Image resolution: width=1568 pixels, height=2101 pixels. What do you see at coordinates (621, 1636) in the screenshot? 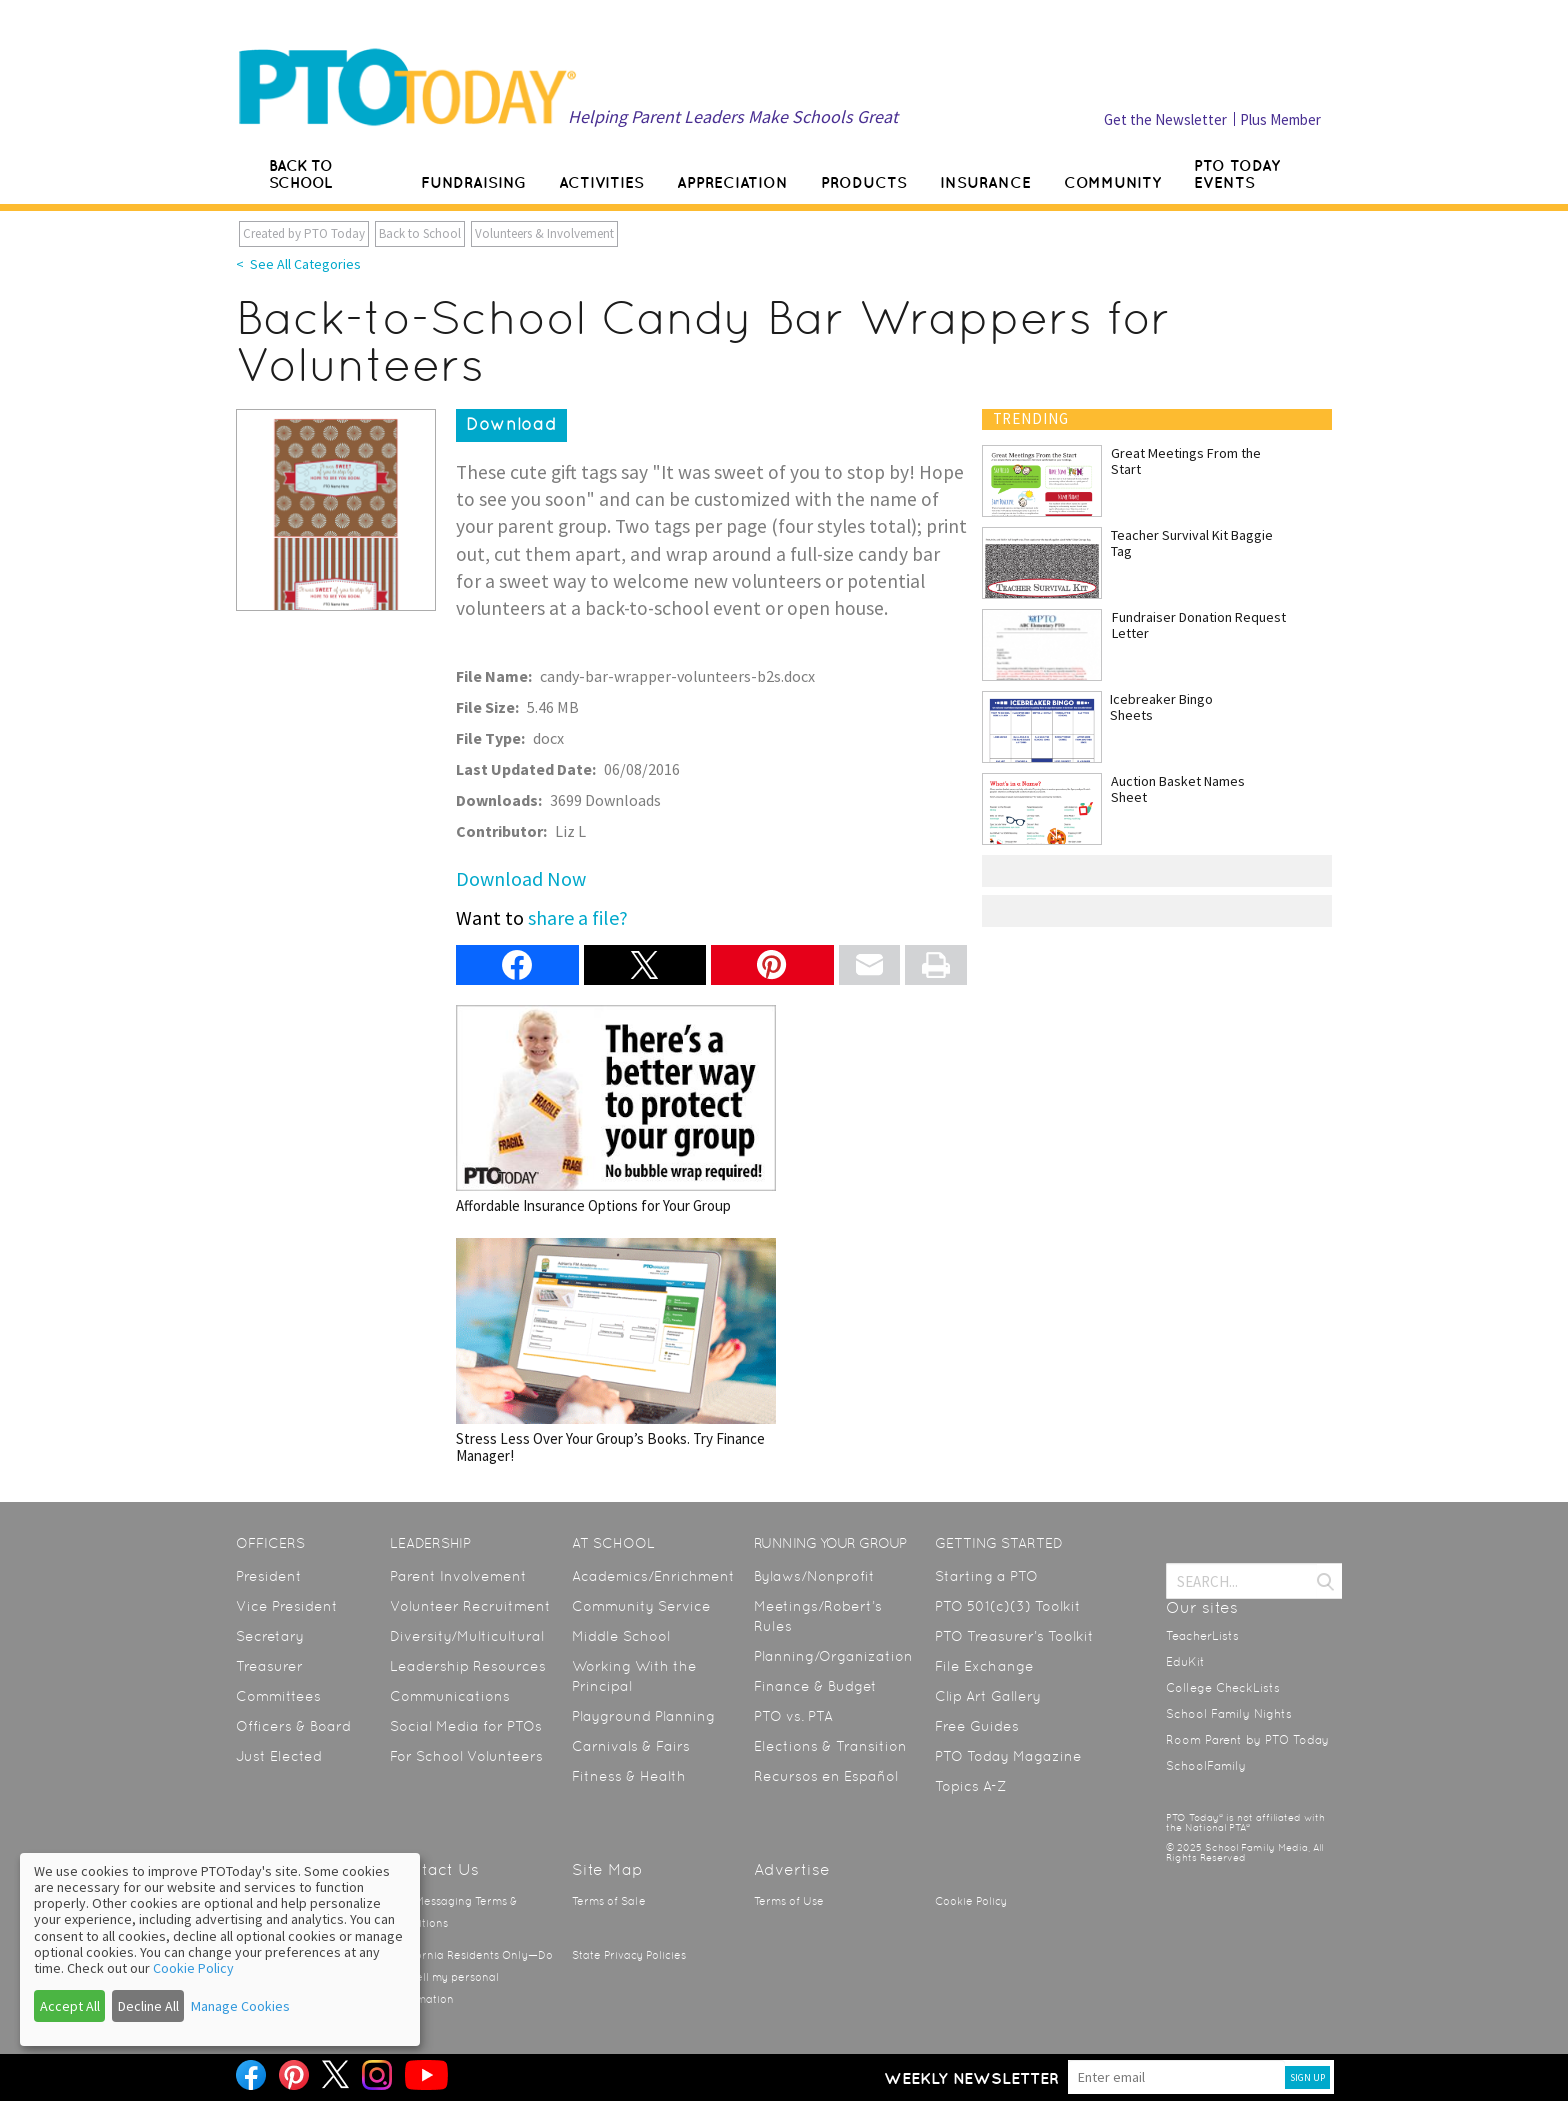
I see `Middle School` at bounding box center [621, 1636].